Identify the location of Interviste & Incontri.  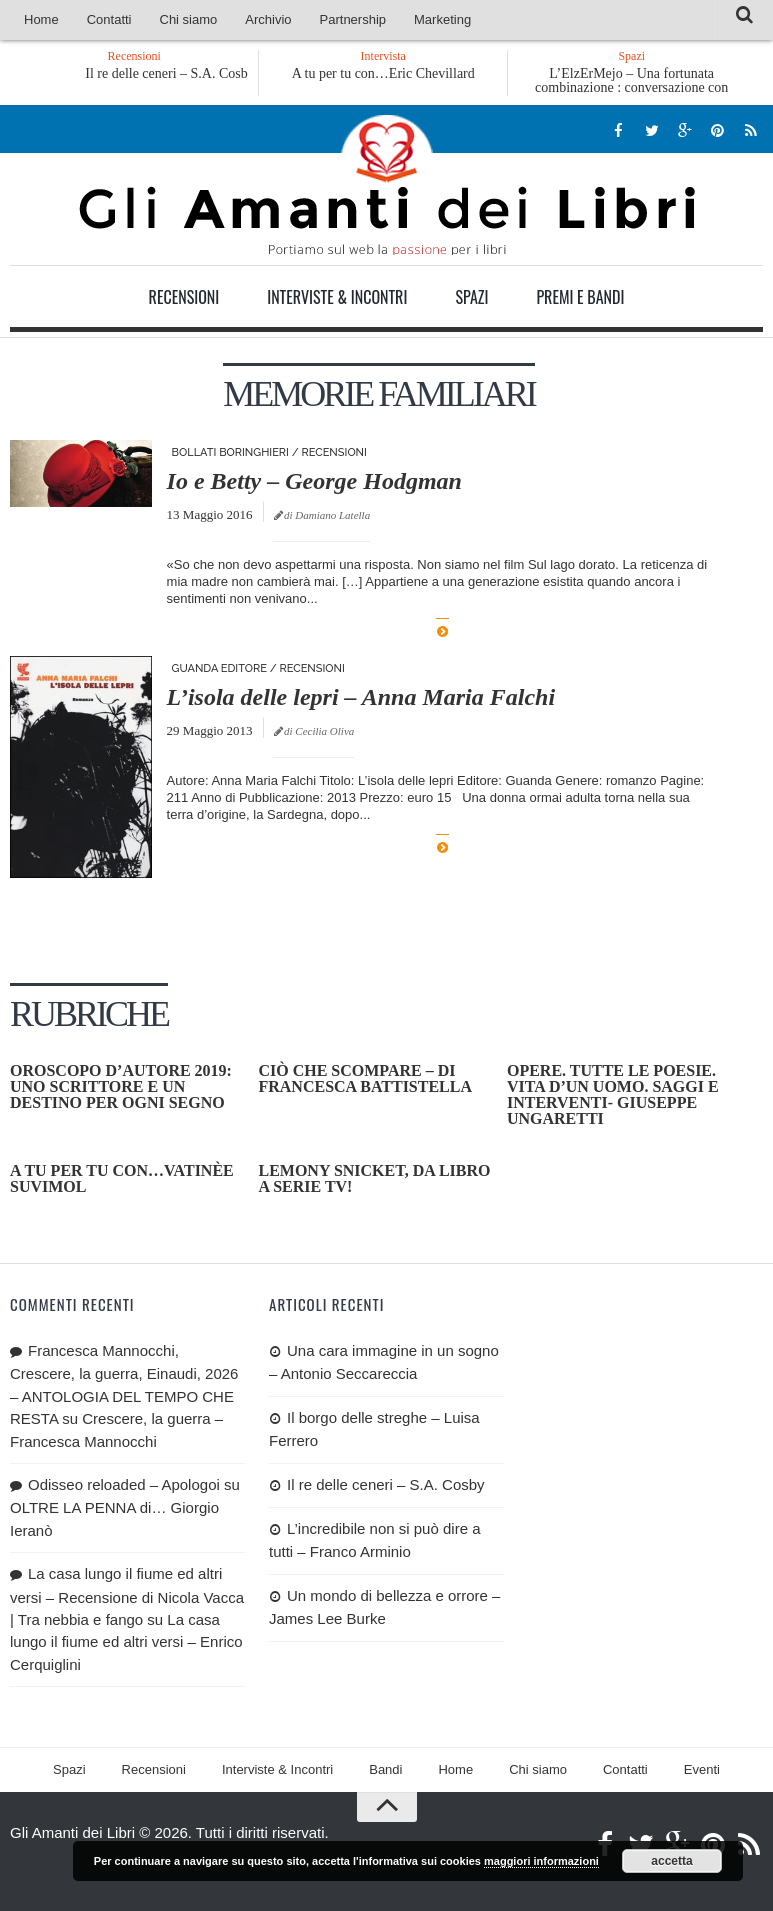
(337, 297).